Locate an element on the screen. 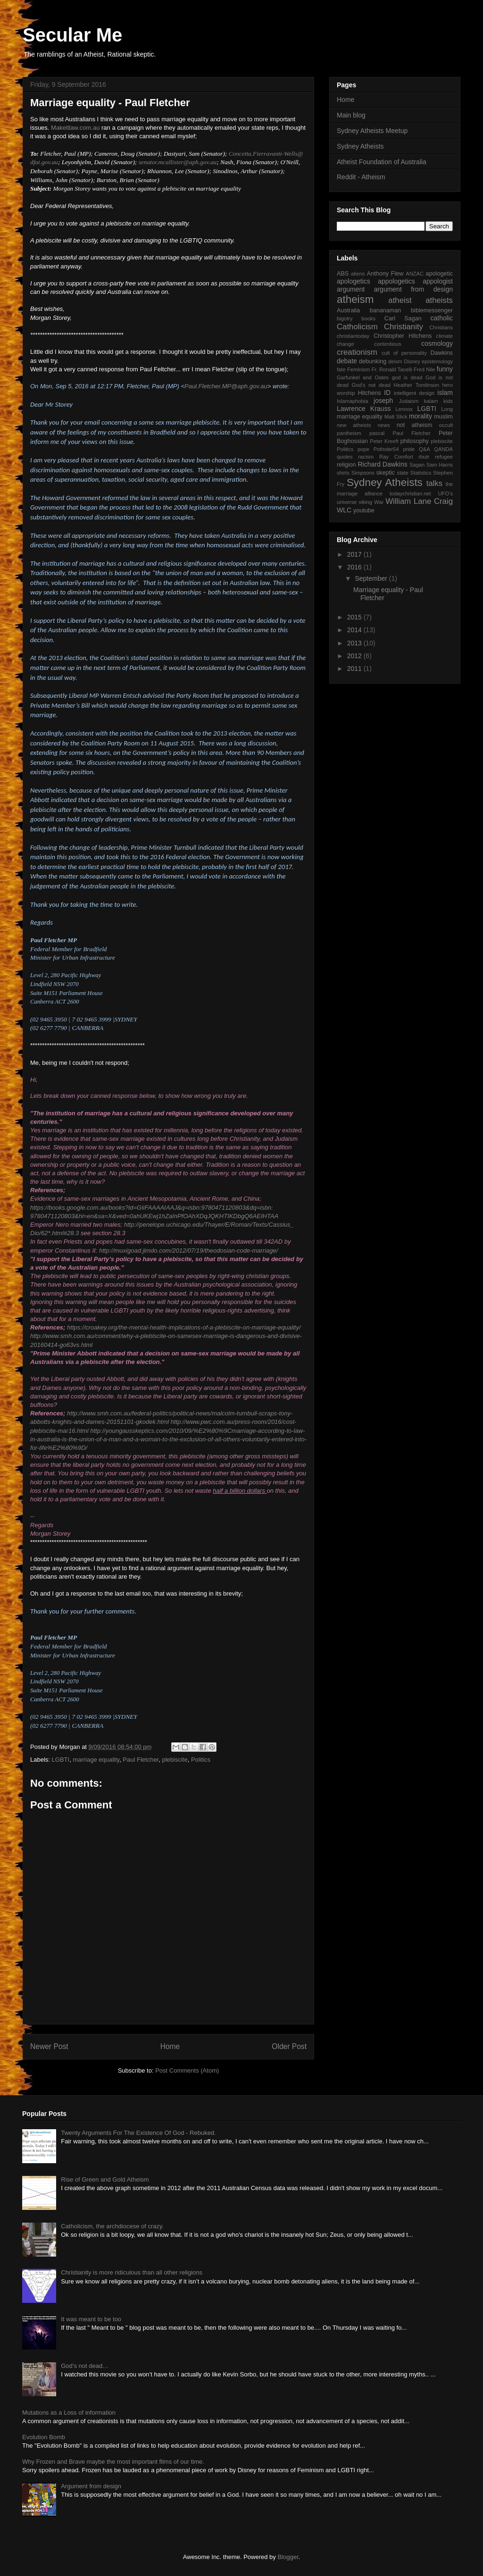 This screenshot has height=2576, width=483. argument from design is located at coordinates (413, 289).